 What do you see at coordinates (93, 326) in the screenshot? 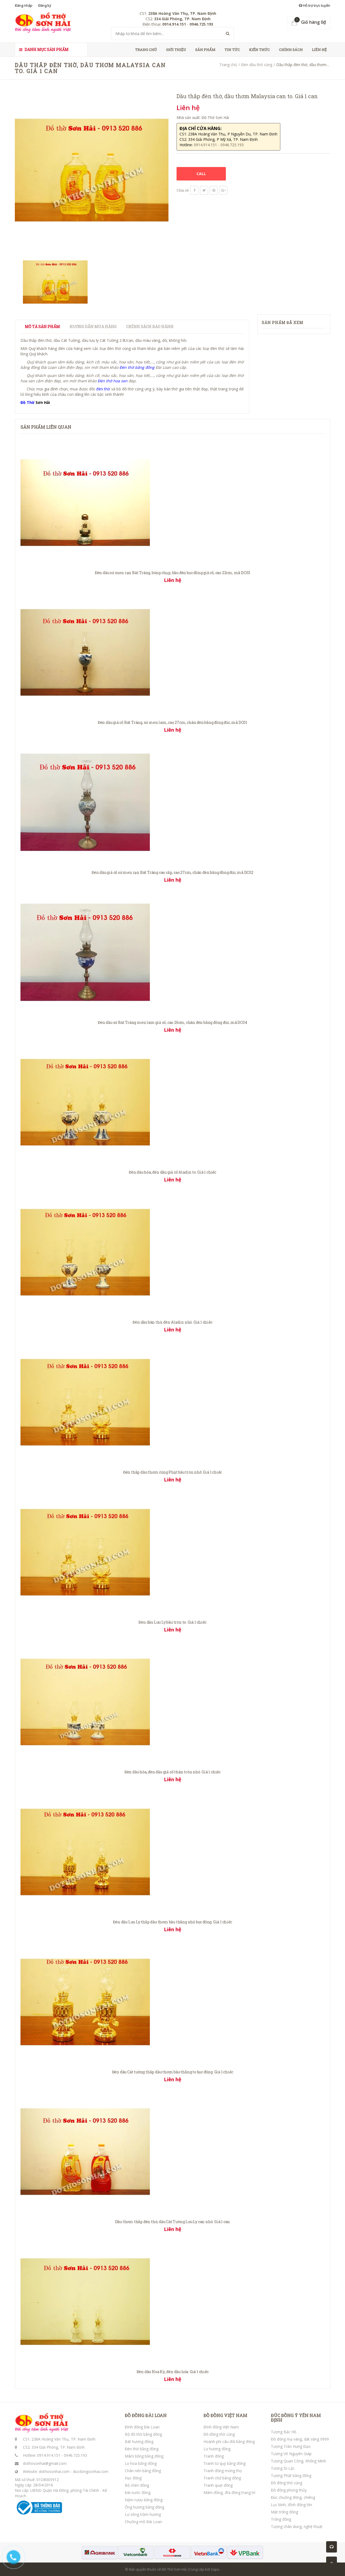
I see `Hướng dẫn mua hàng [tab]` at bounding box center [93, 326].